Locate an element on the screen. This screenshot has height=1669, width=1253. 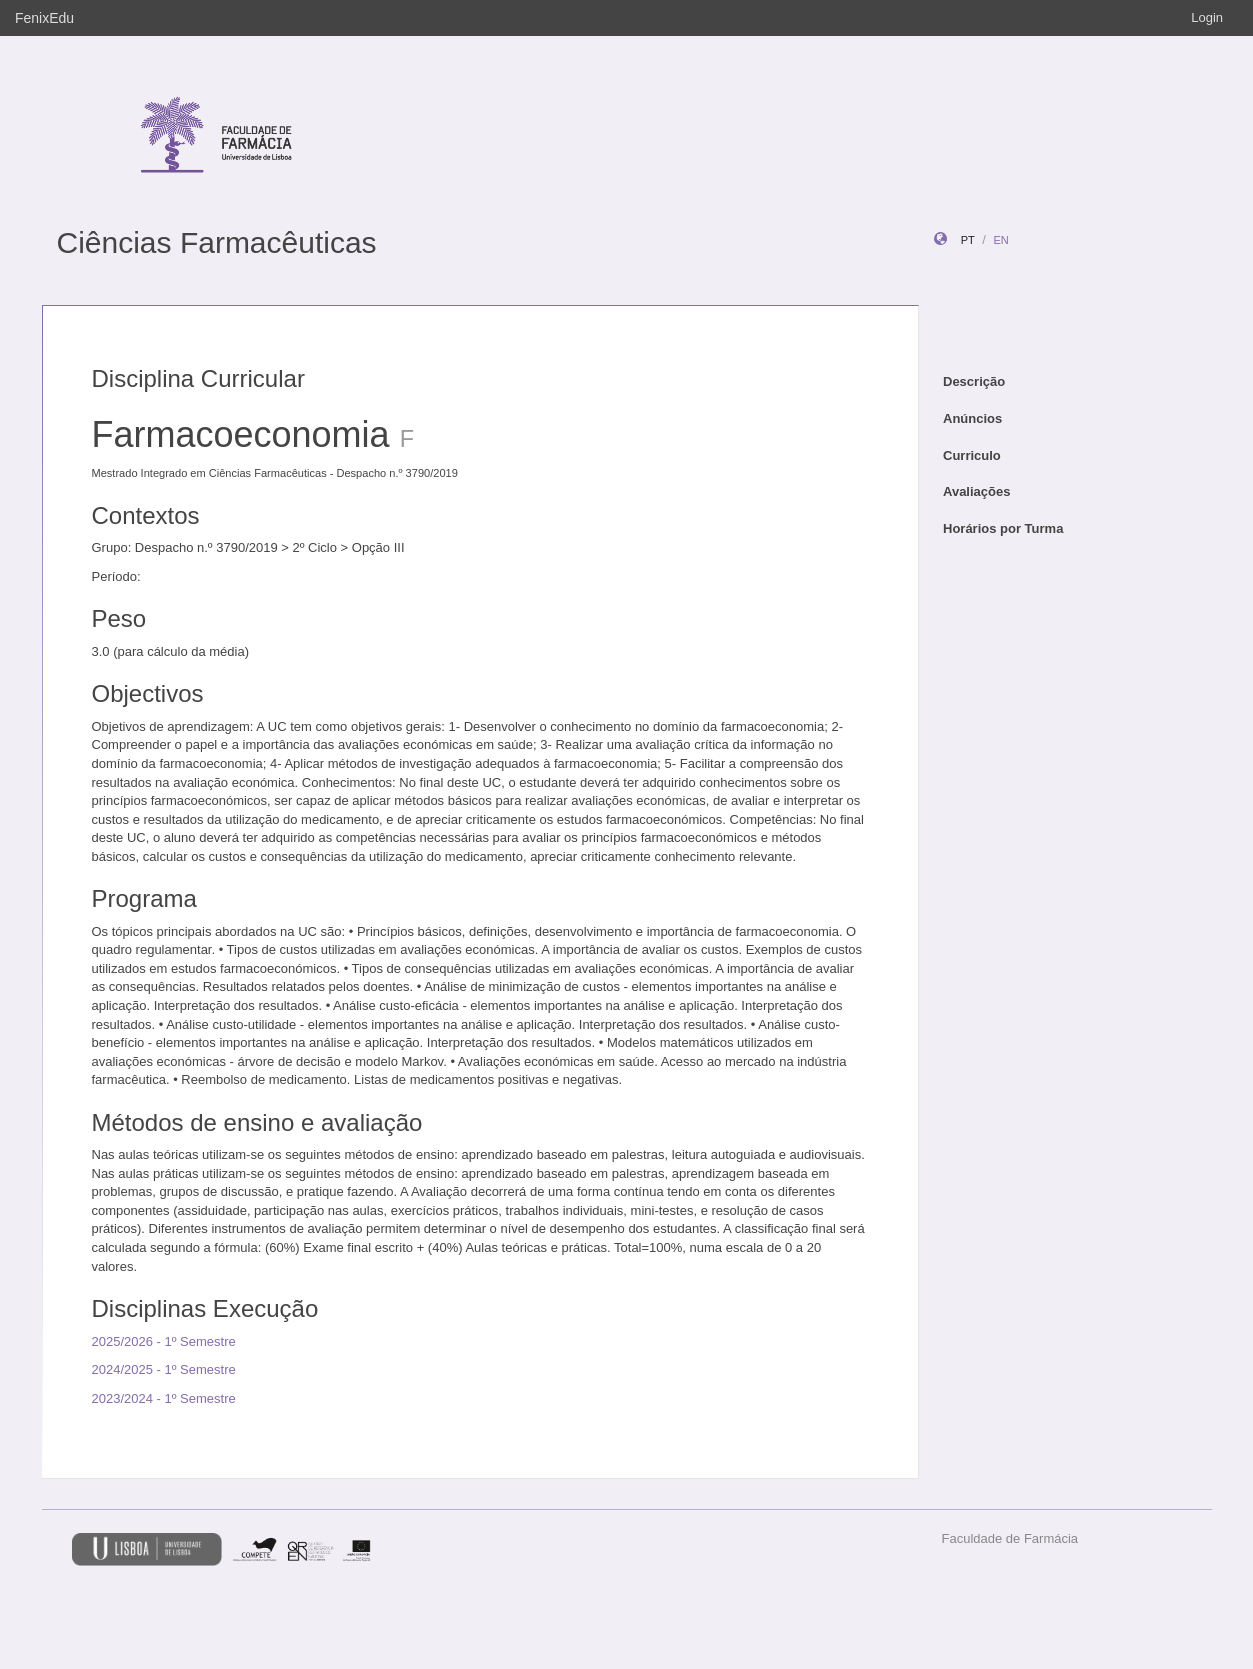
pt is located at coordinates (968, 240).